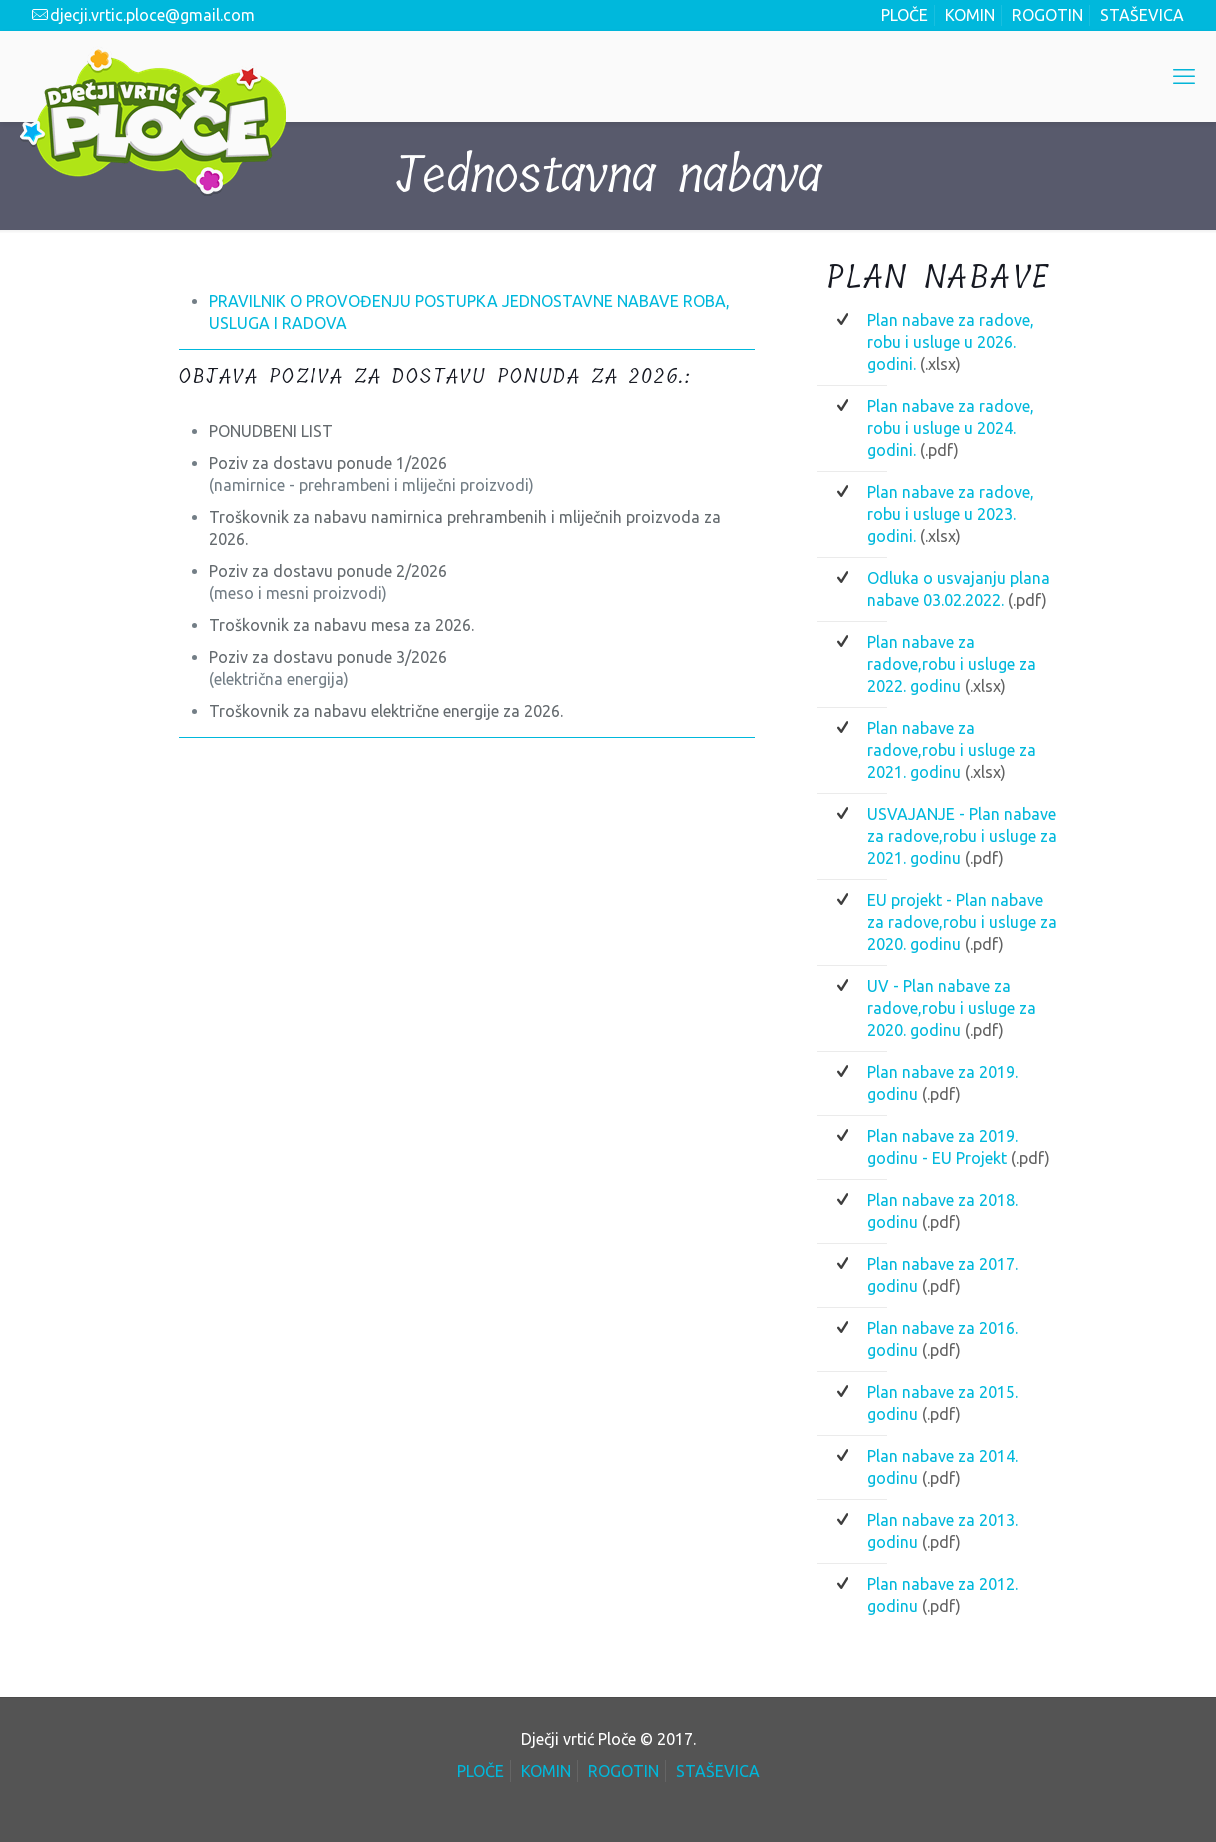 This screenshot has width=1216, height=1842. Describe the element at coordinates (951, 750) in the screenshot. I see `Plan nabave za radove,robu i usluge za 2021. godinu` at that location.